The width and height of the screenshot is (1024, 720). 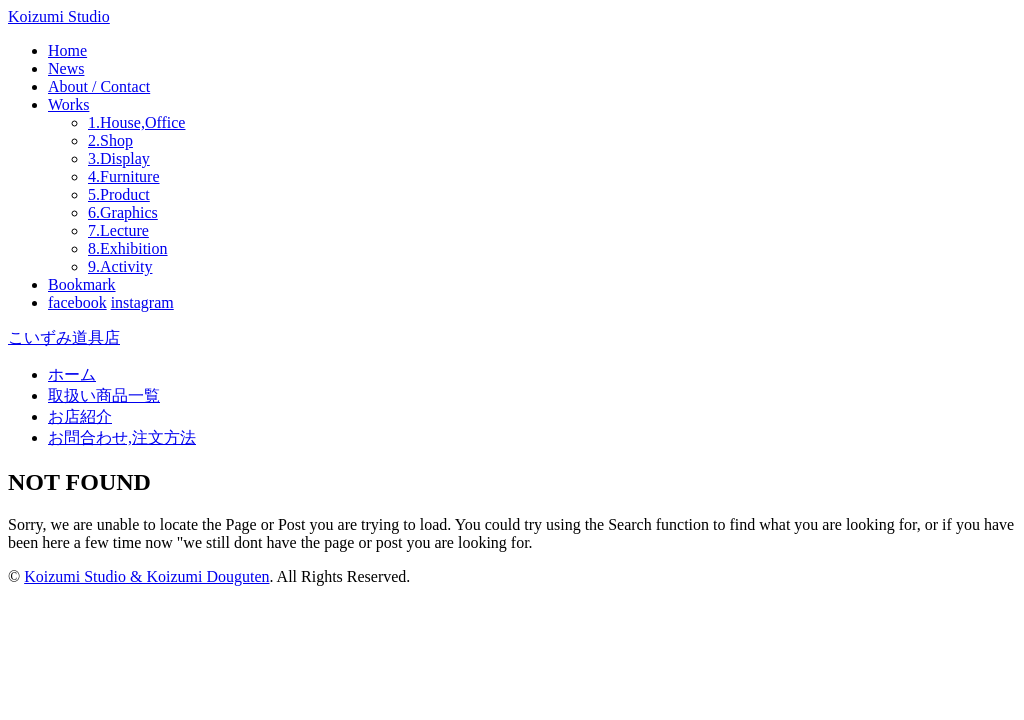 I want to click on お店紹介, so click(x=80, y=416).